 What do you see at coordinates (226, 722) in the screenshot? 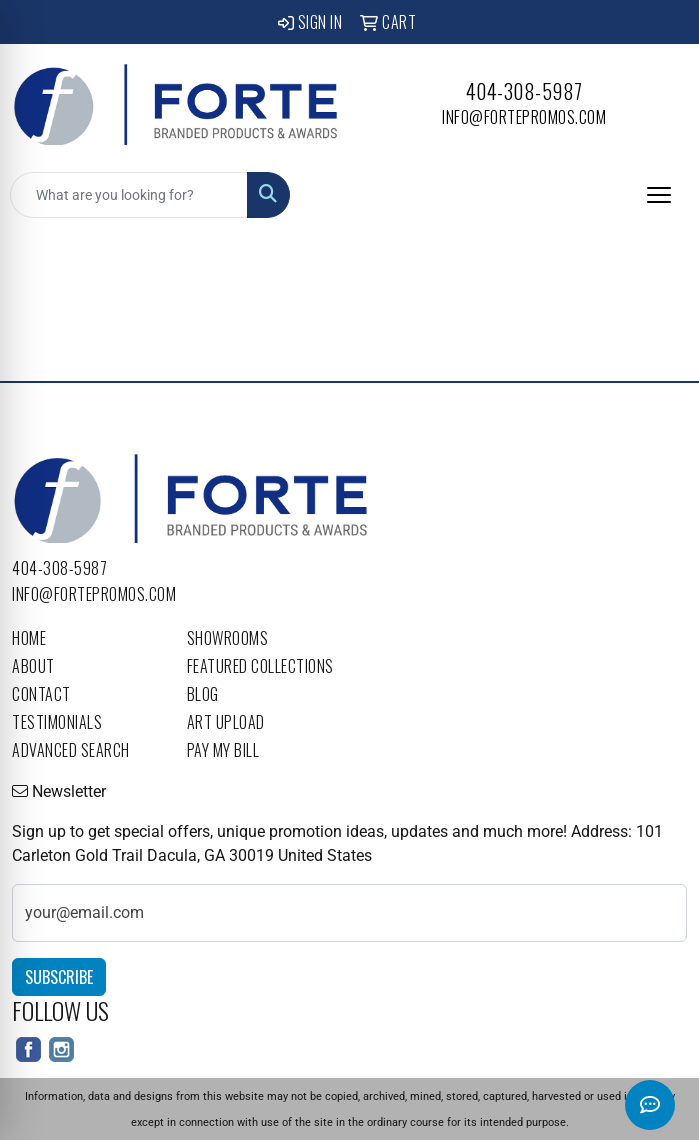
I see `Art Upload` at bounding box center [226, 722].